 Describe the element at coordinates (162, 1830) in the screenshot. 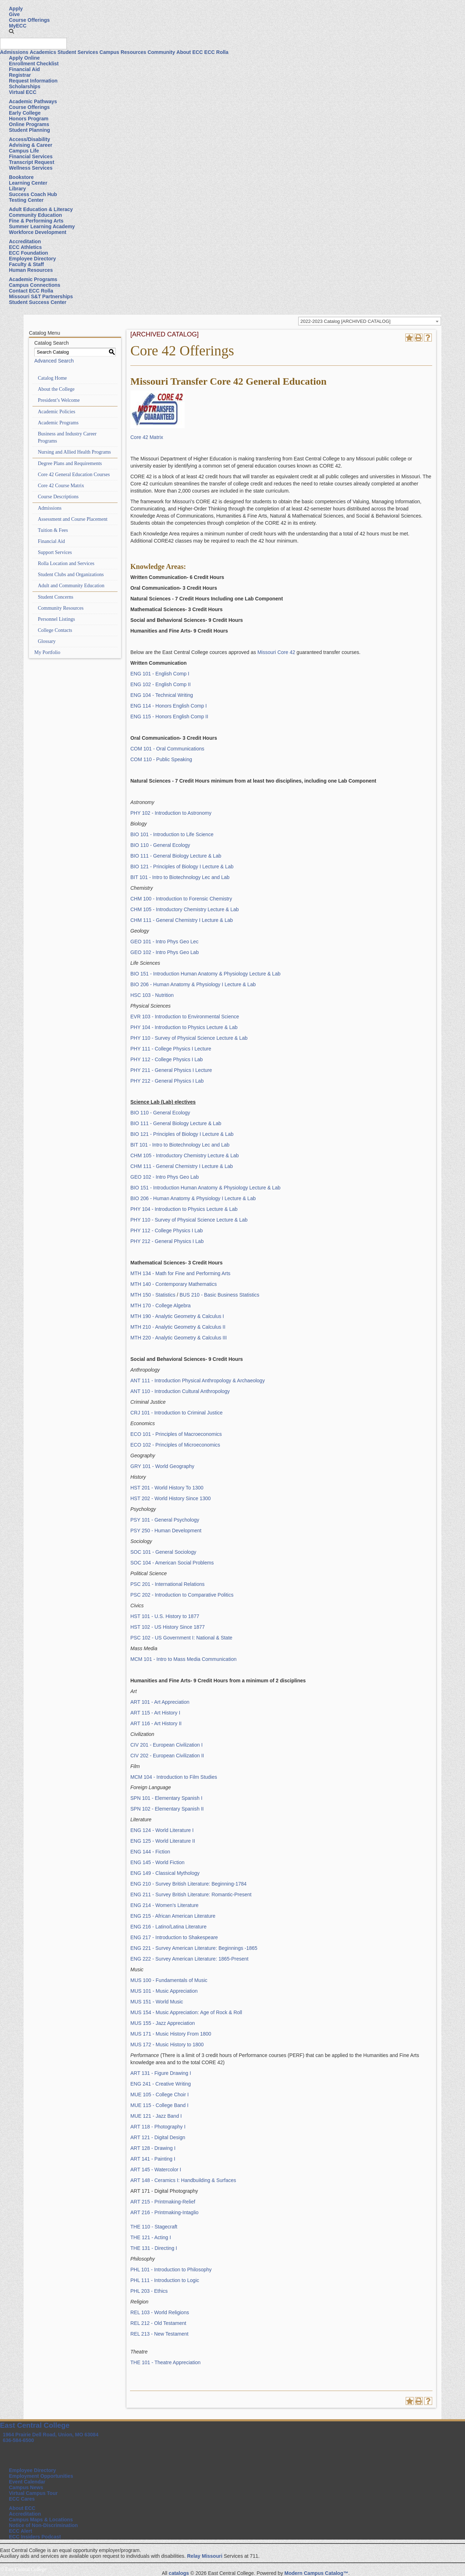

I see `ENG 124 - World Literature I [View course details for ENG 124 - World Literature I]` at that location.